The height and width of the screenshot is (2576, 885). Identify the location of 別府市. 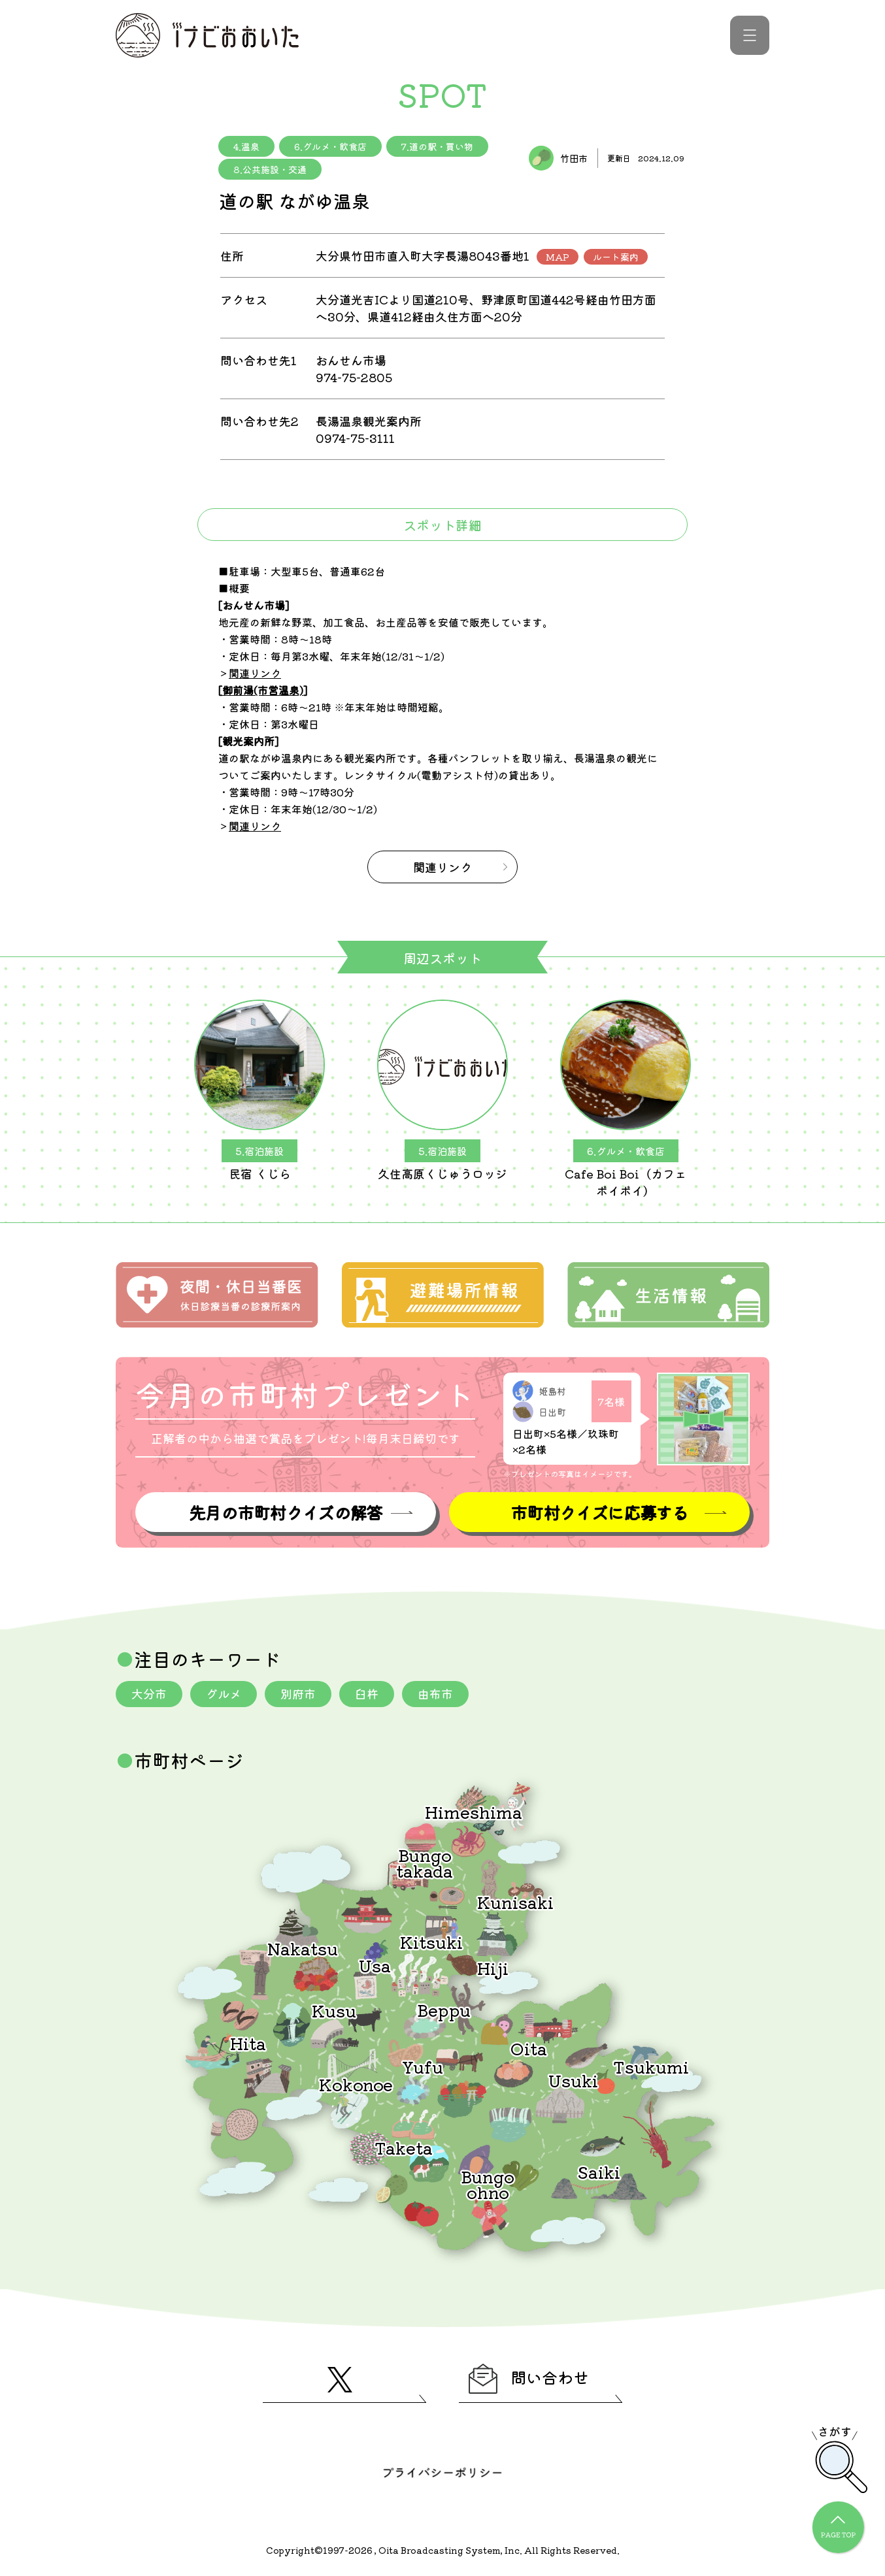
(298, 1693).